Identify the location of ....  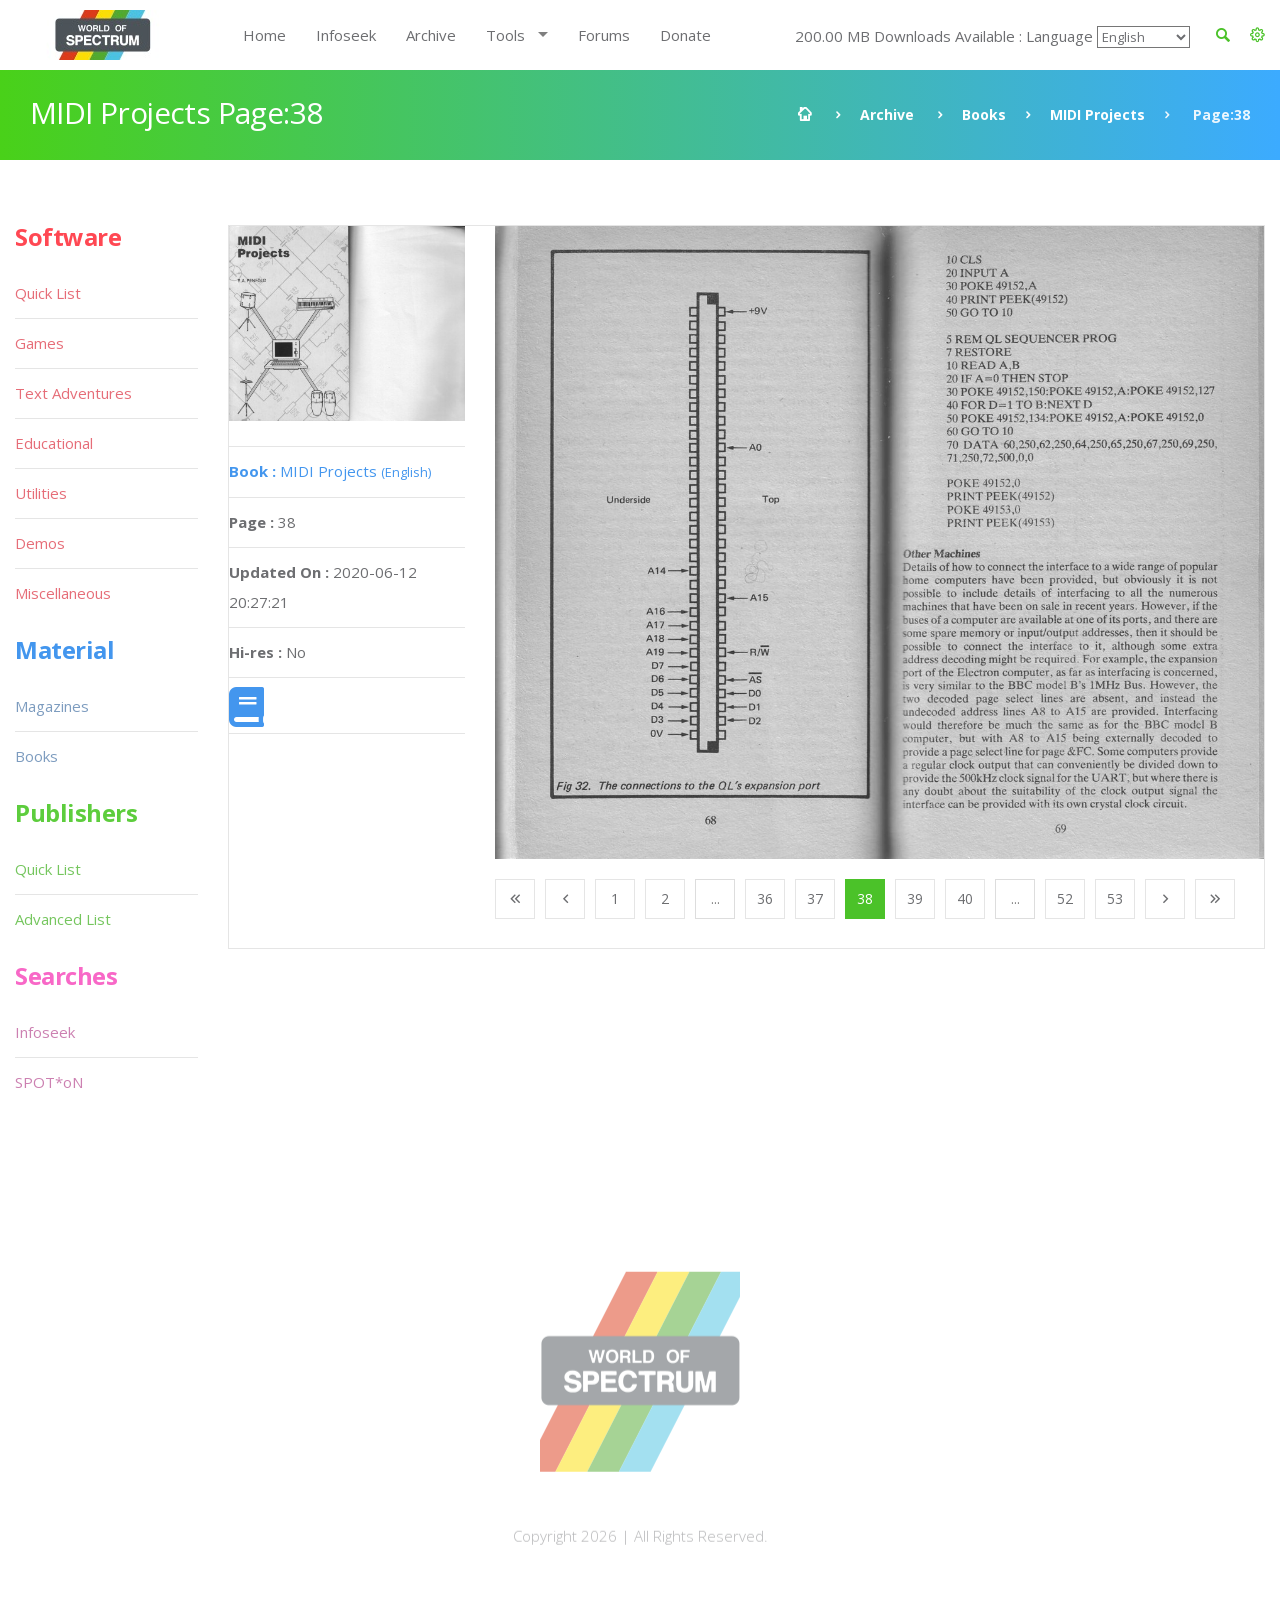
(715, 898).